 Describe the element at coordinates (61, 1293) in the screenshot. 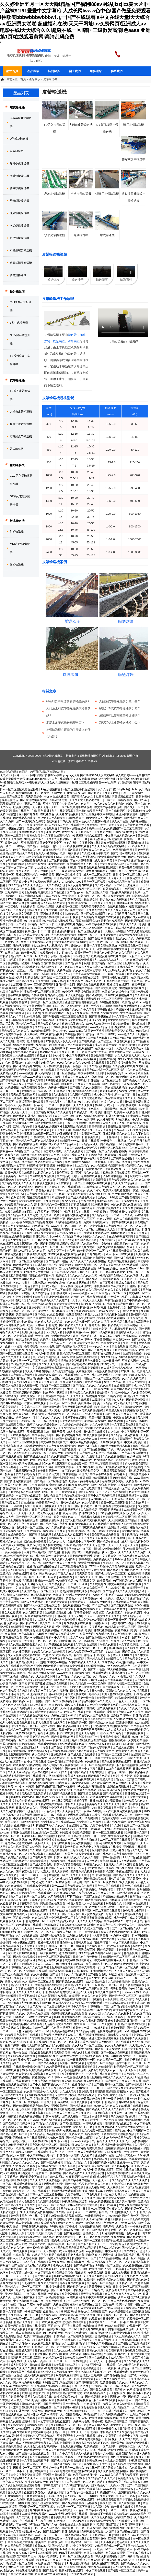

I see `日韩在线观看av` at that location.